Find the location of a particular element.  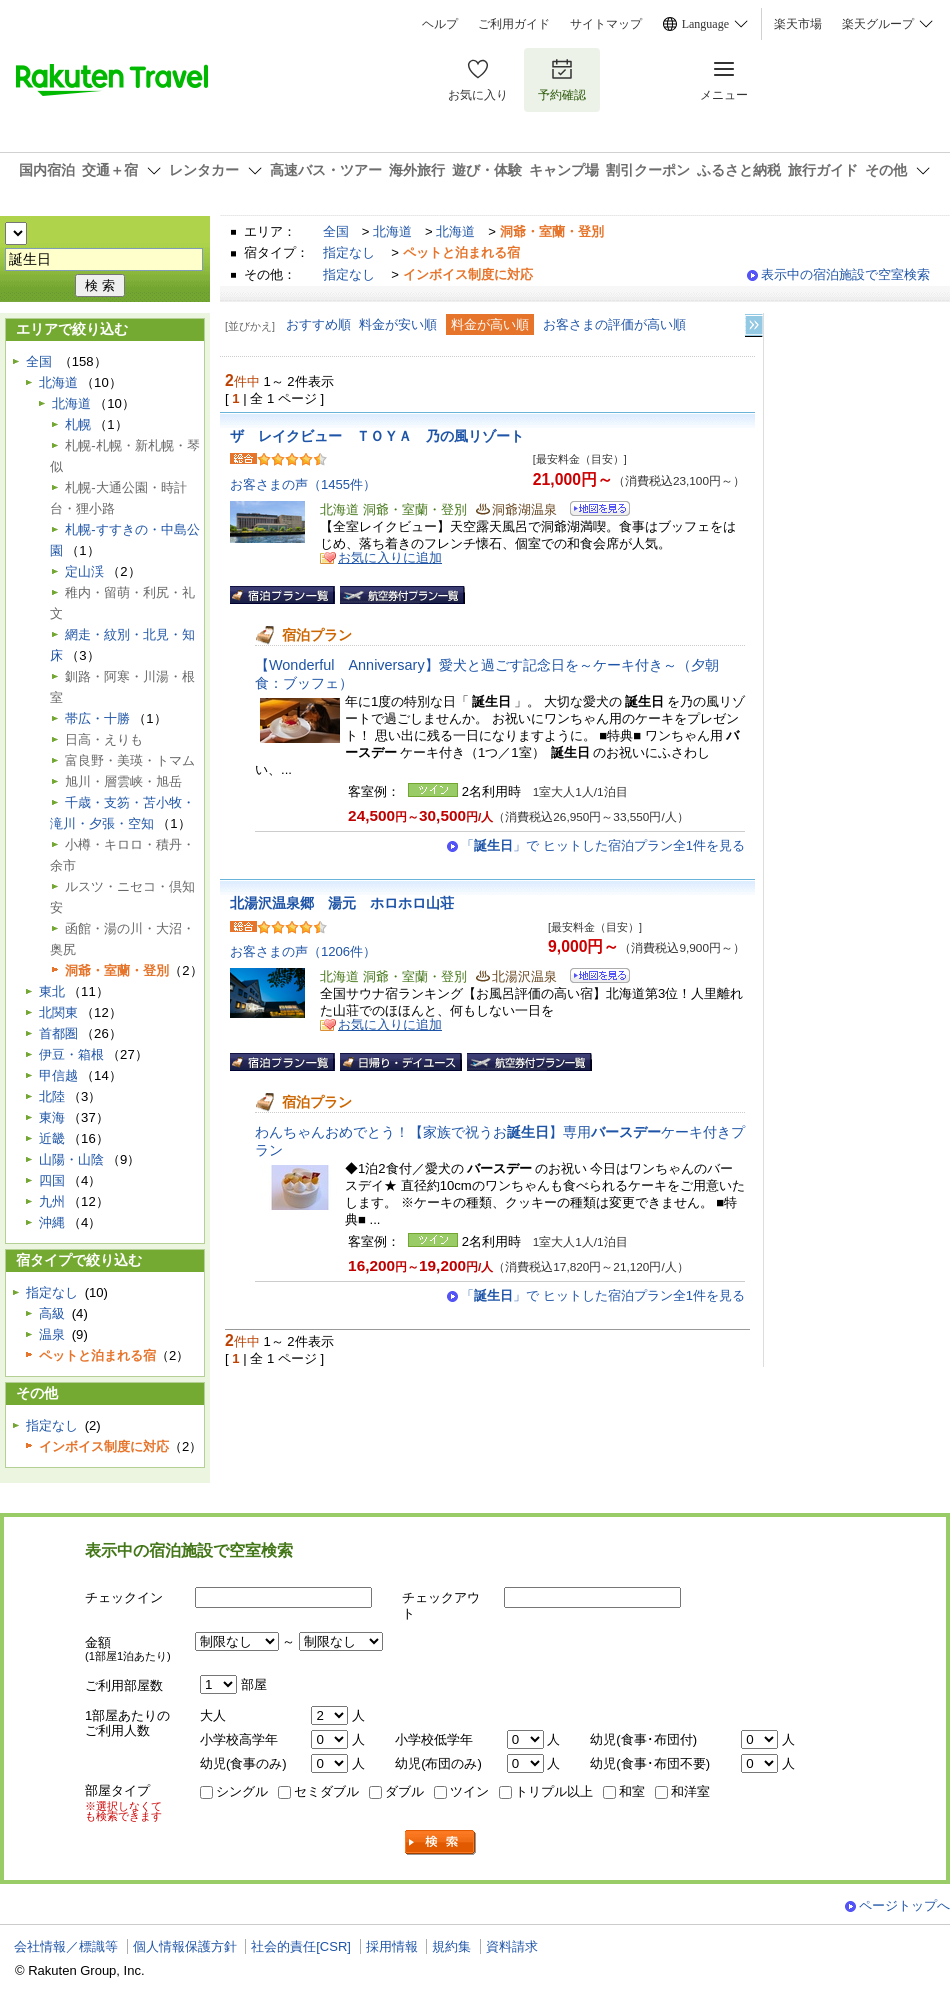

北海道 is located at coordinates (392, 231).